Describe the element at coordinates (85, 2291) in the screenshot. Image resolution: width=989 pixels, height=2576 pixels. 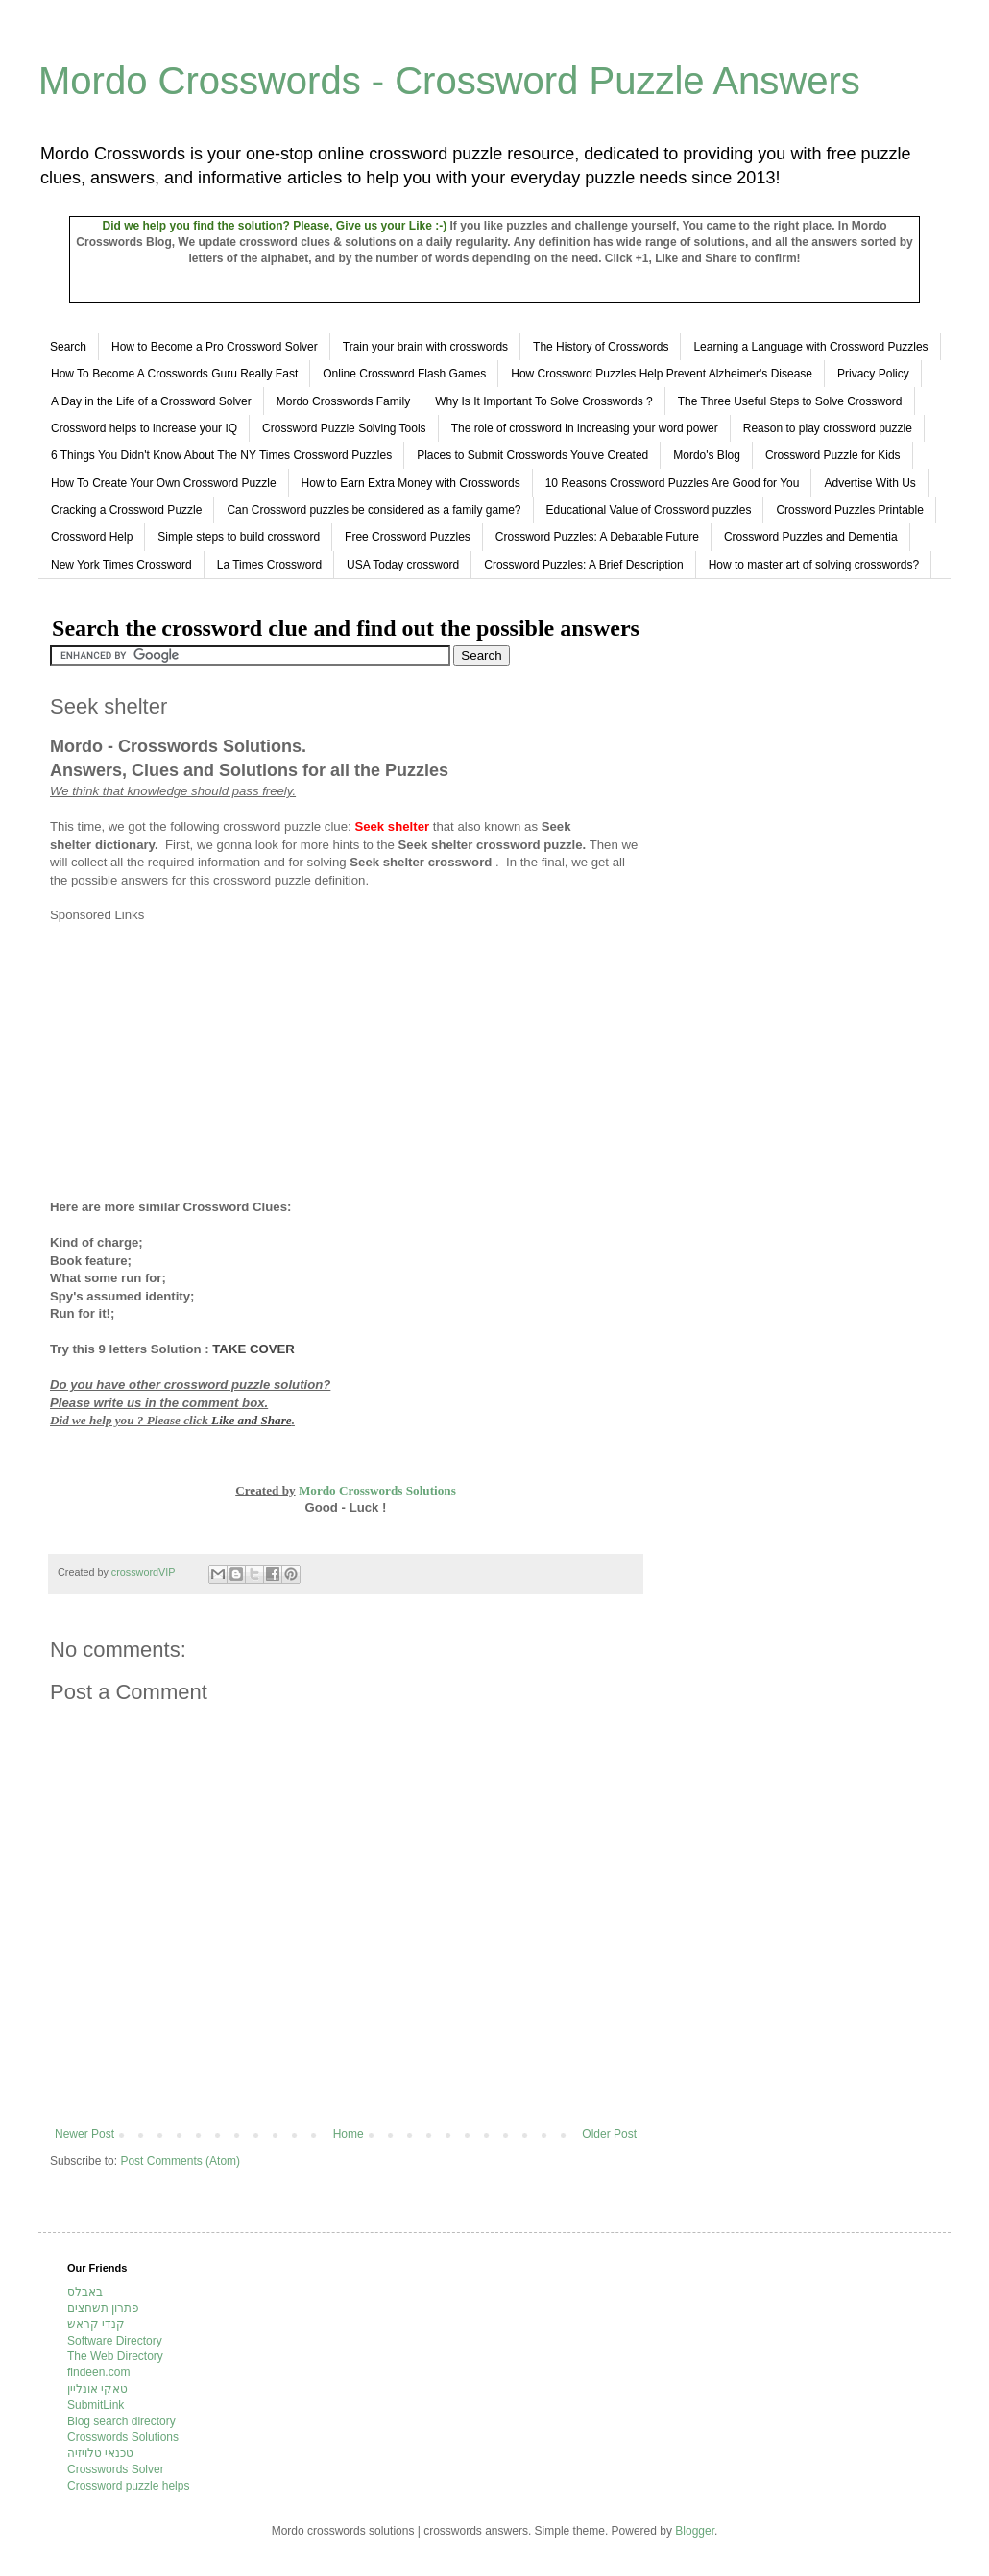
I see `באבלס` at that location.